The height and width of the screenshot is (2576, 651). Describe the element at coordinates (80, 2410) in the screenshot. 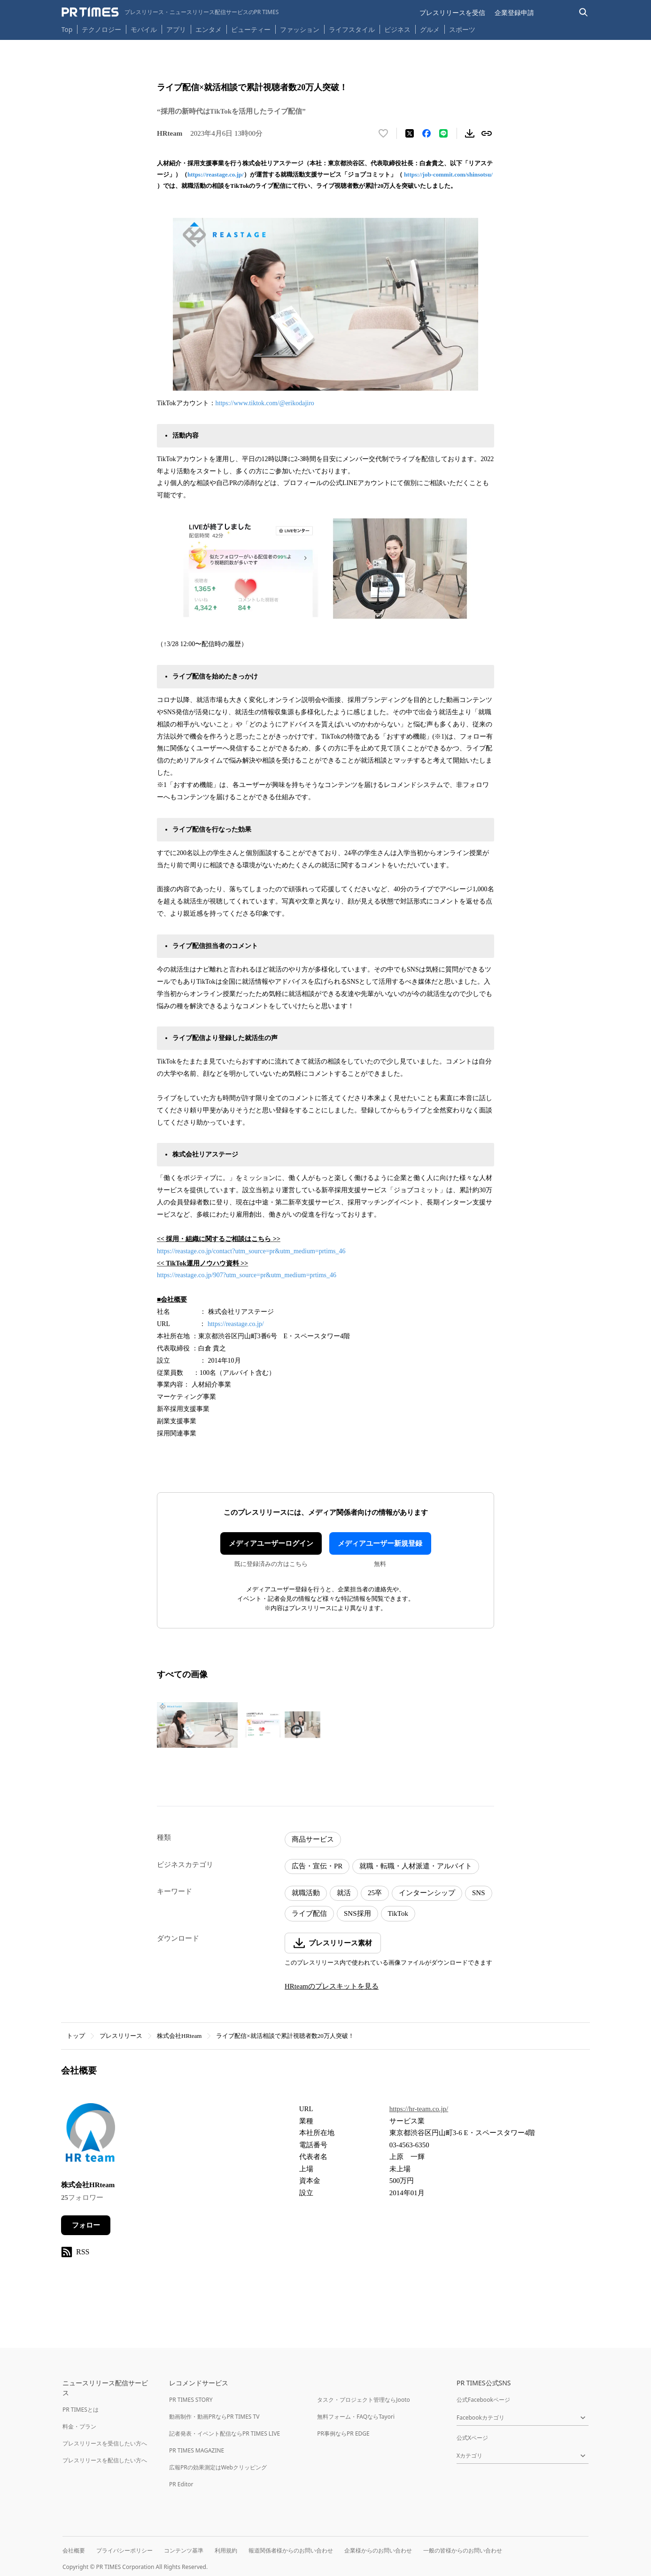

I see `PR TIMESとは` at that location.